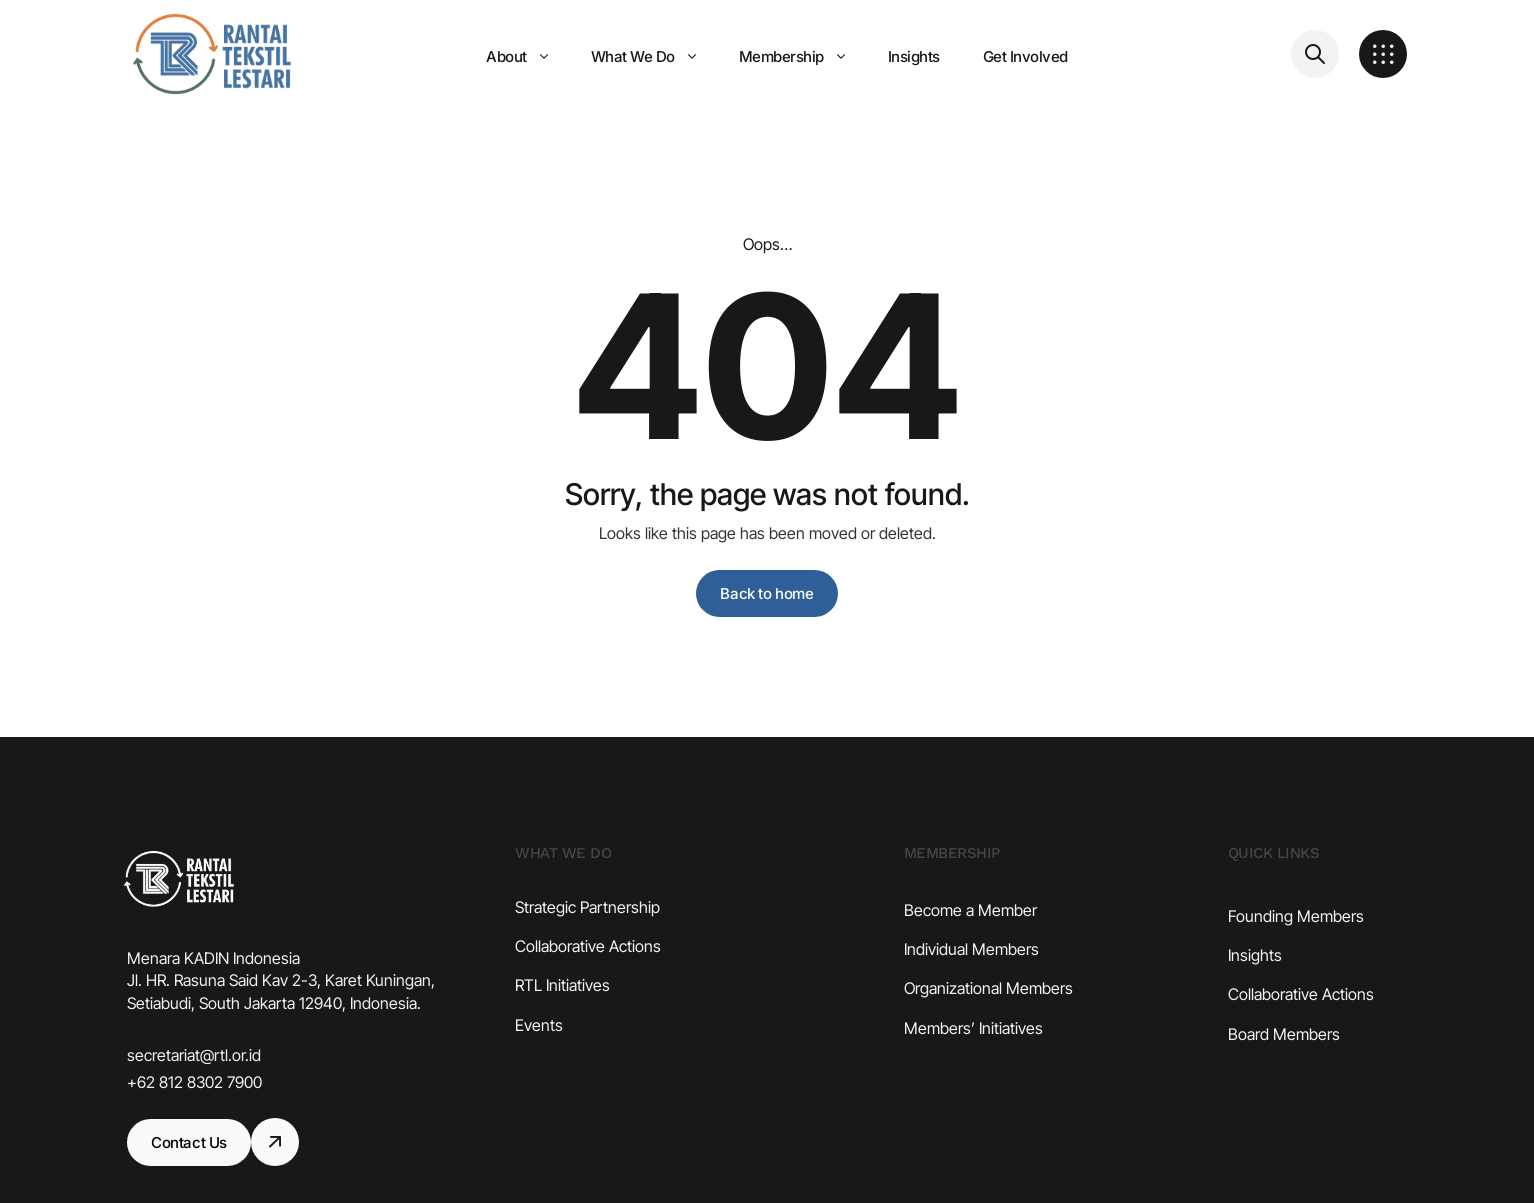  I want to click on Strategic Partnership, so click(587, 938).